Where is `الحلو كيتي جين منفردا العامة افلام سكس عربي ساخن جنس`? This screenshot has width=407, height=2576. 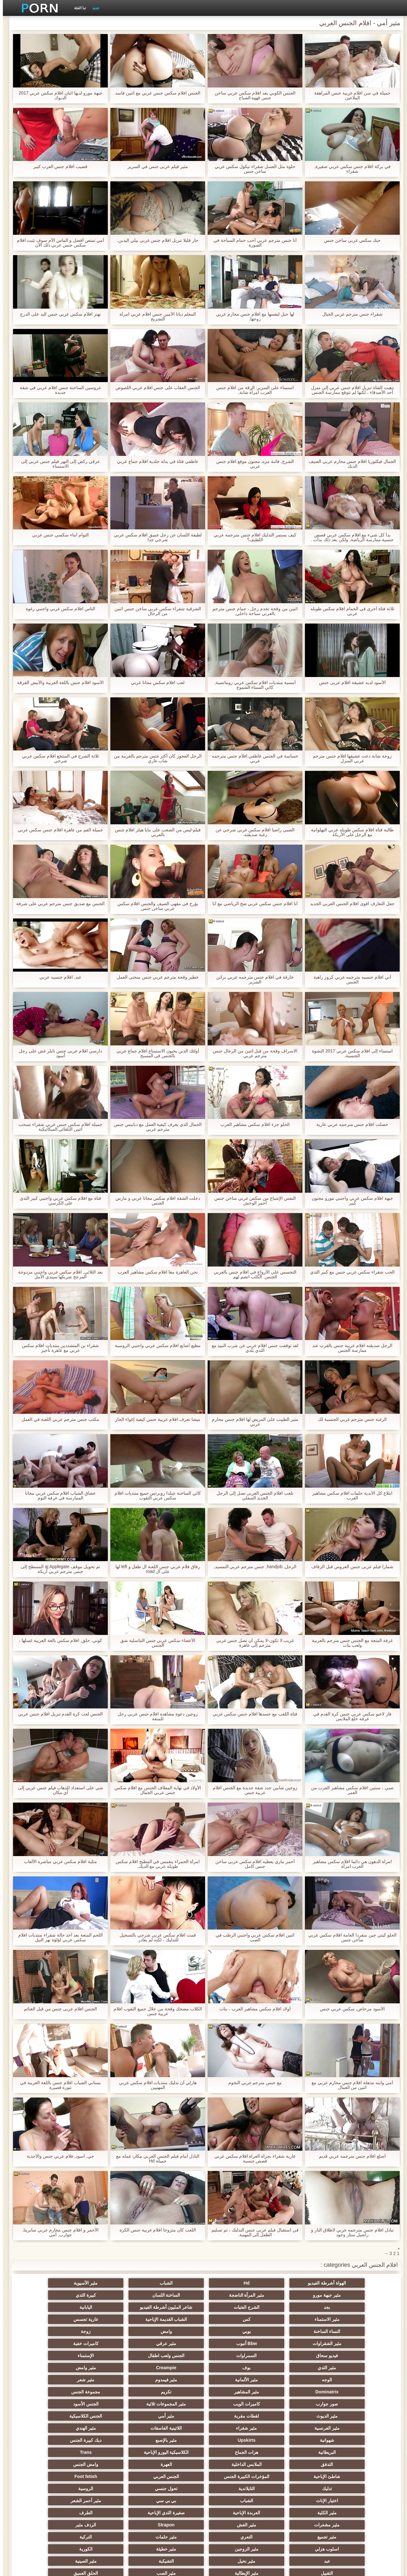 الحلو كيتي جين منفردا العامة افلام سكس عربي ساخن جنس is located at coordinates (349, 1937).